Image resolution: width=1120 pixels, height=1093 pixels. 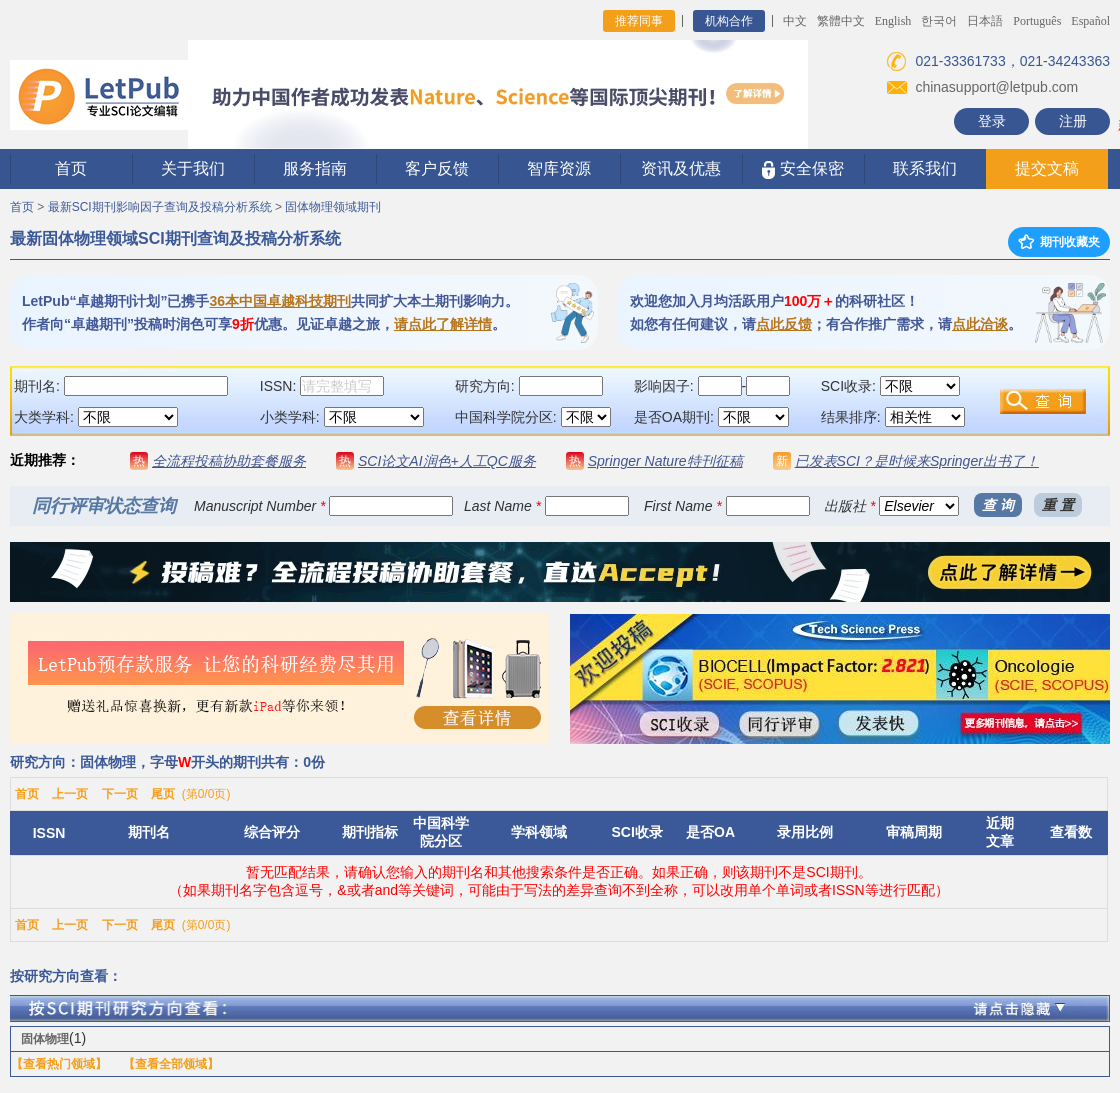 What do you see at coordinates (315, 168) in the screenshot?
I see `服务指南` at bounding box center [315, 168].